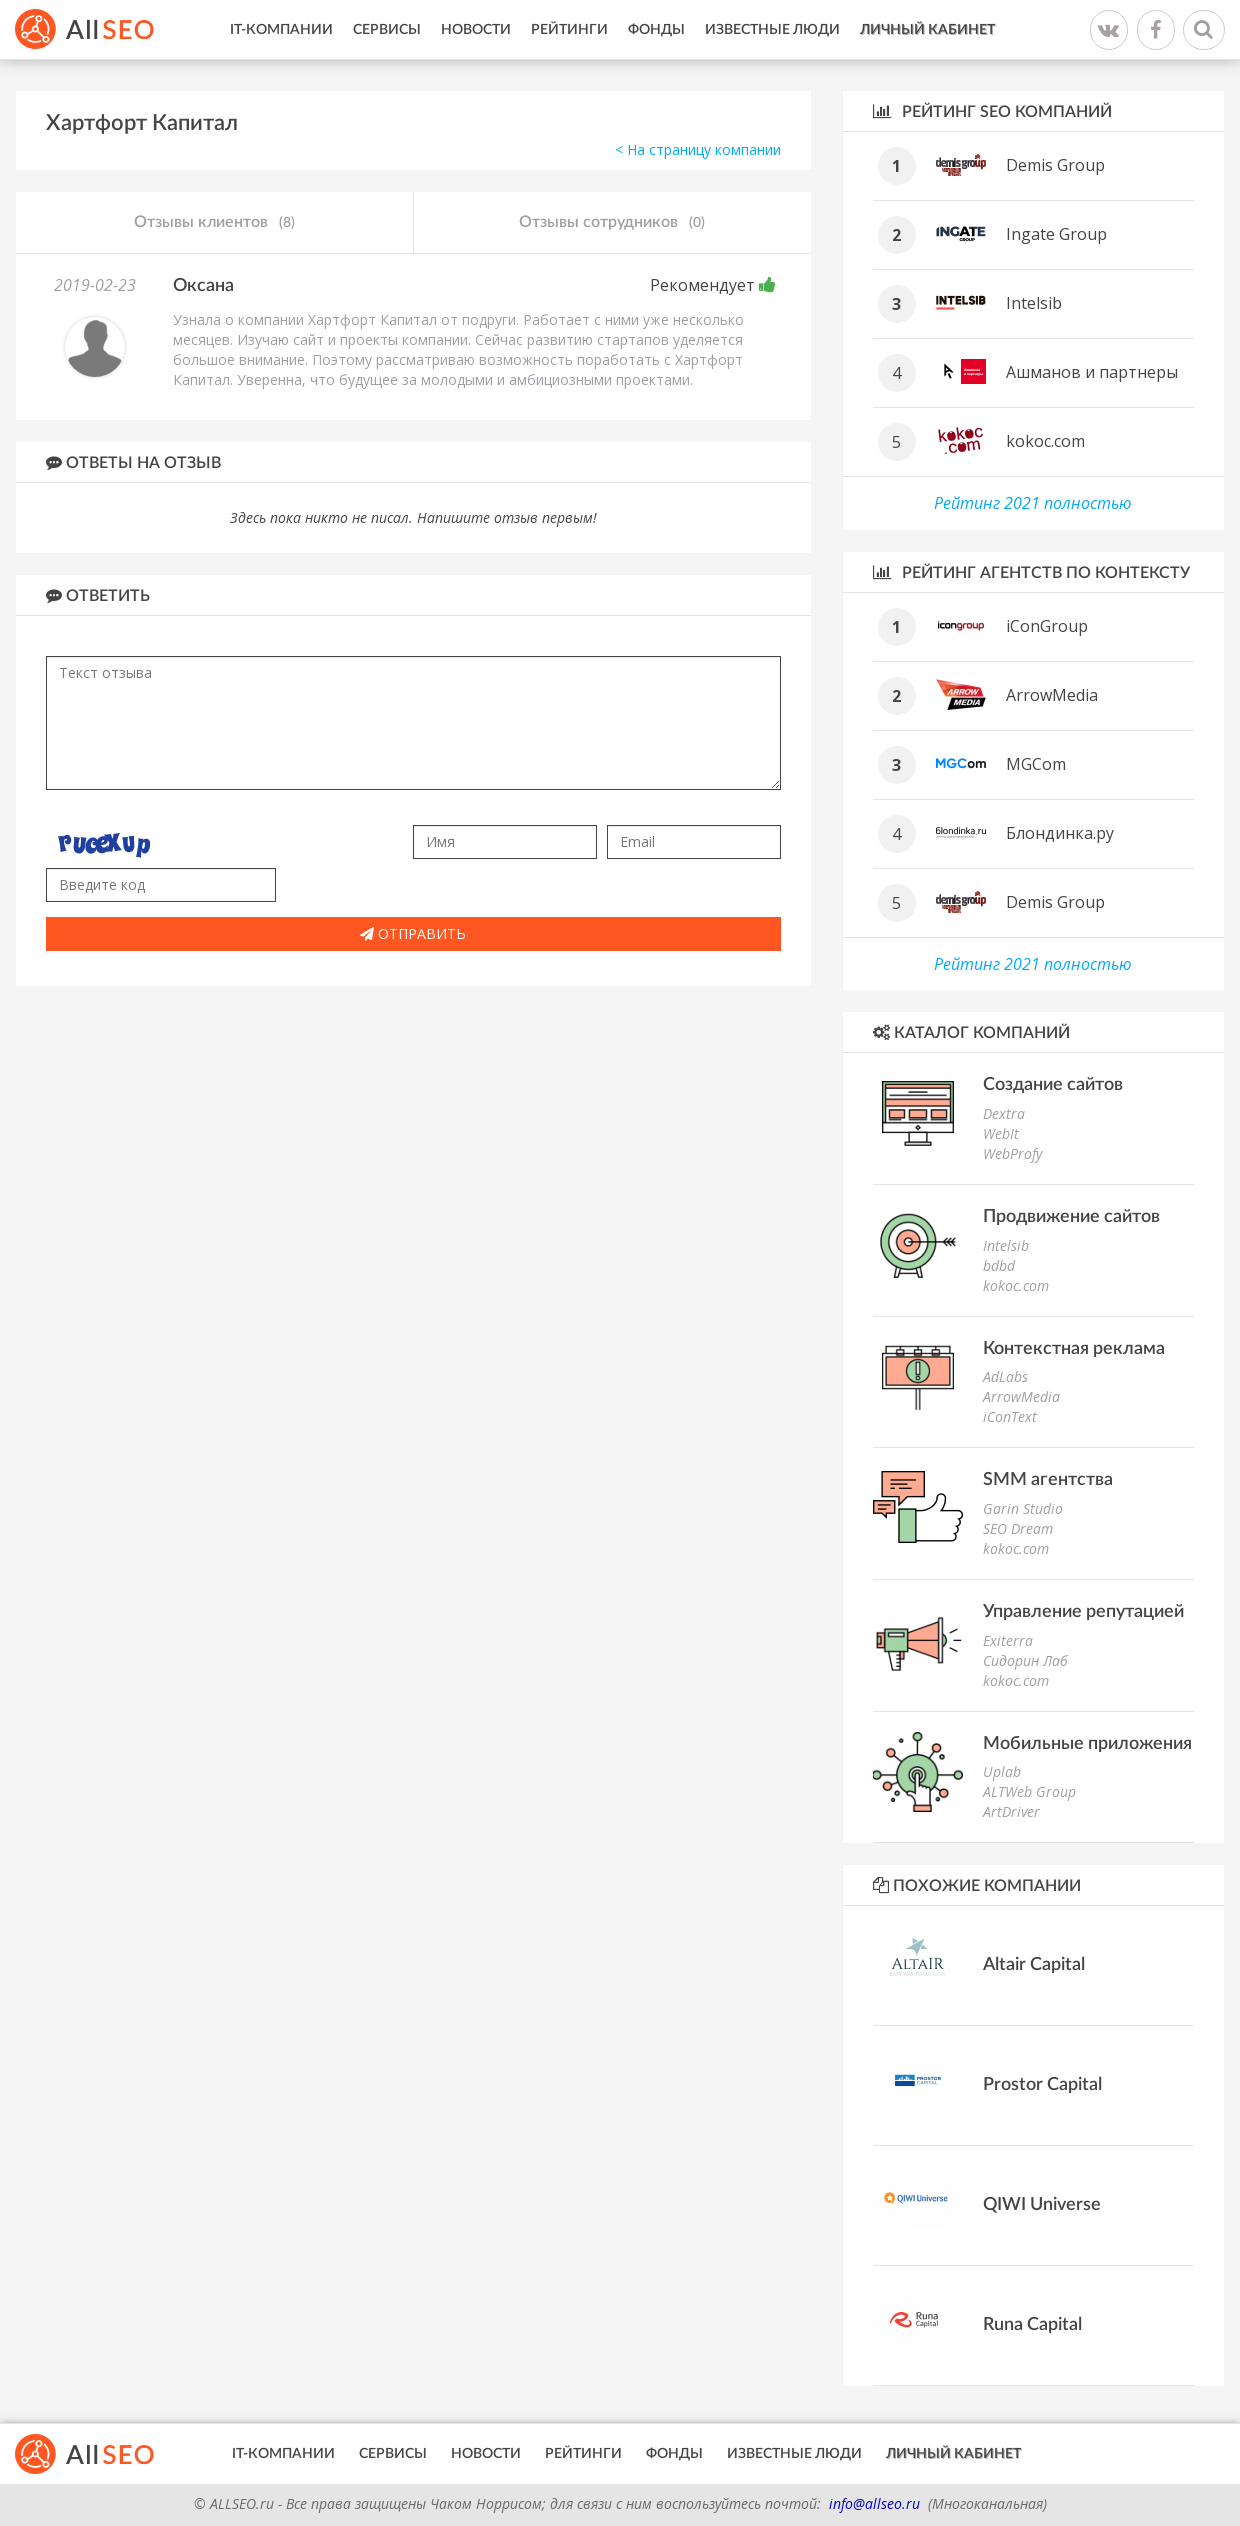 The height and width of the screenshot is (2526, 1240). What do you see at coordinates (1010, 1416) in the screenshot?
I see `iConText` at bounding box center [1010, 1416].